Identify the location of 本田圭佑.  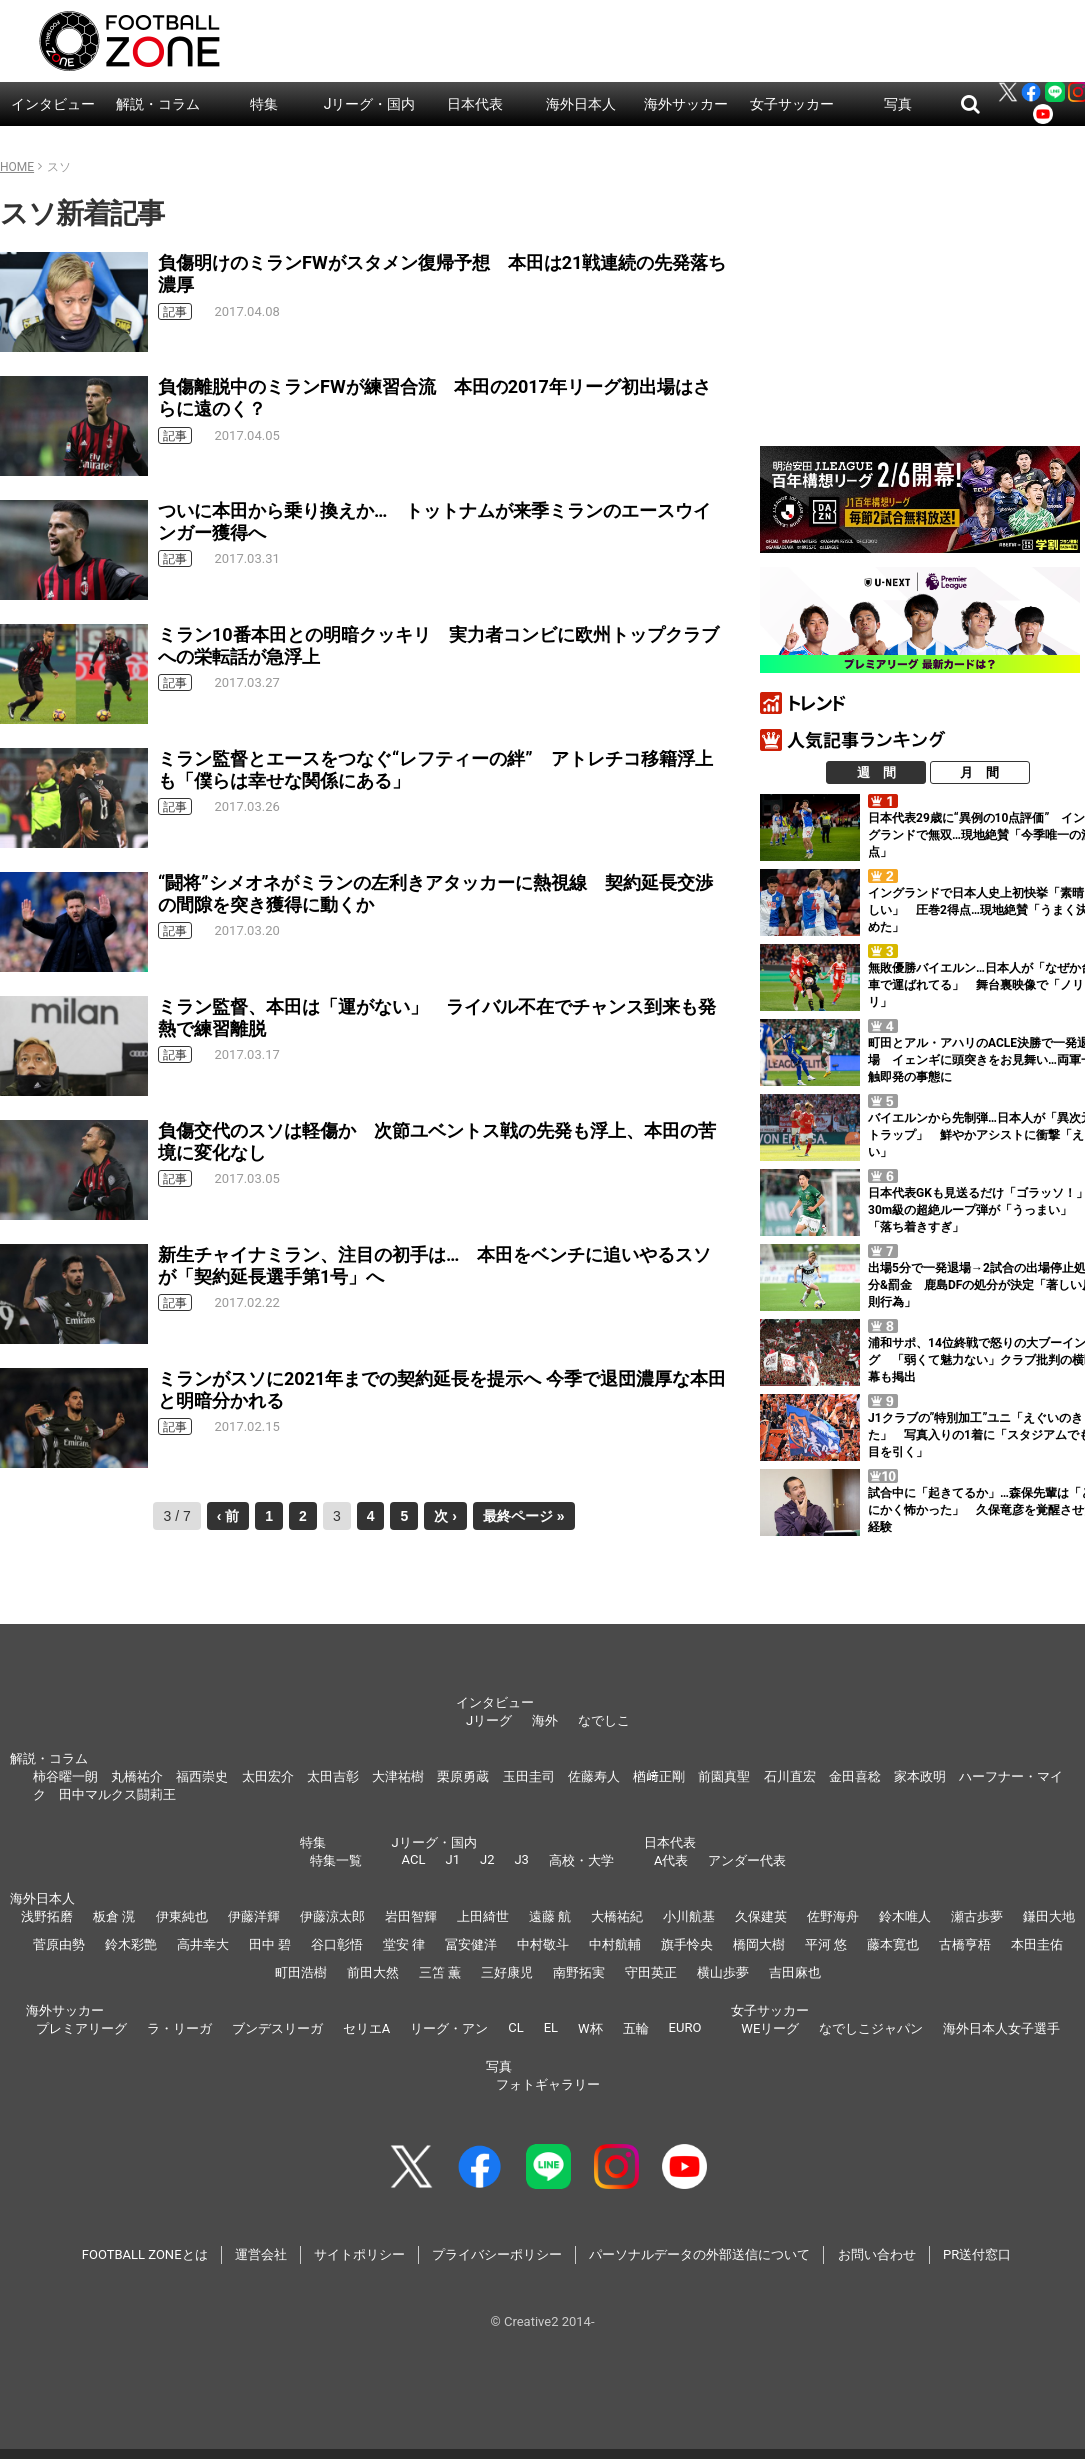
(1037, 1944).